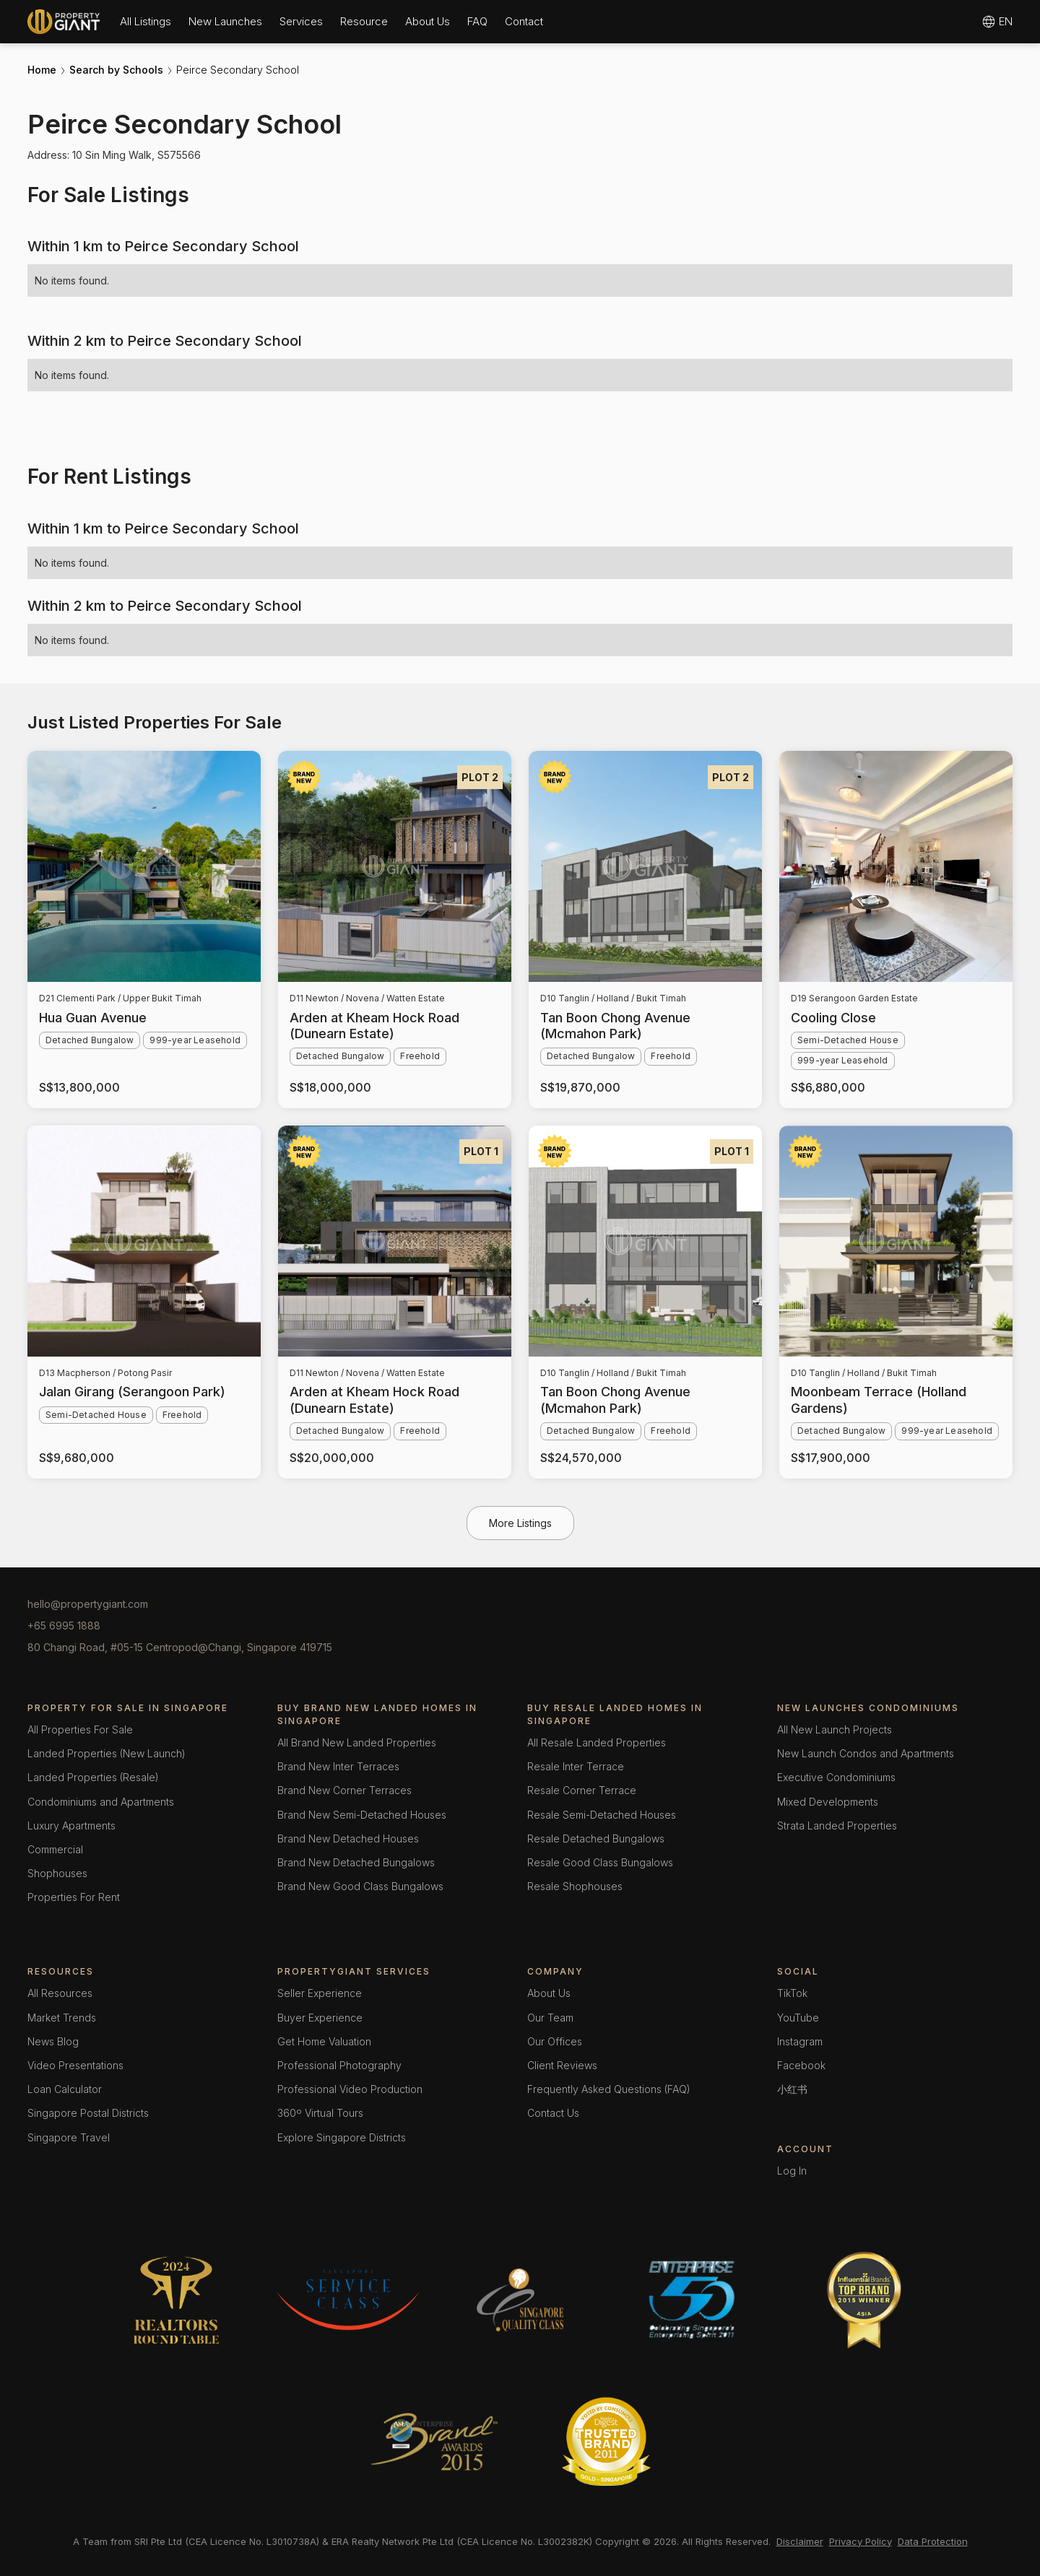  I want to click on Log In, so click(792, 2170).